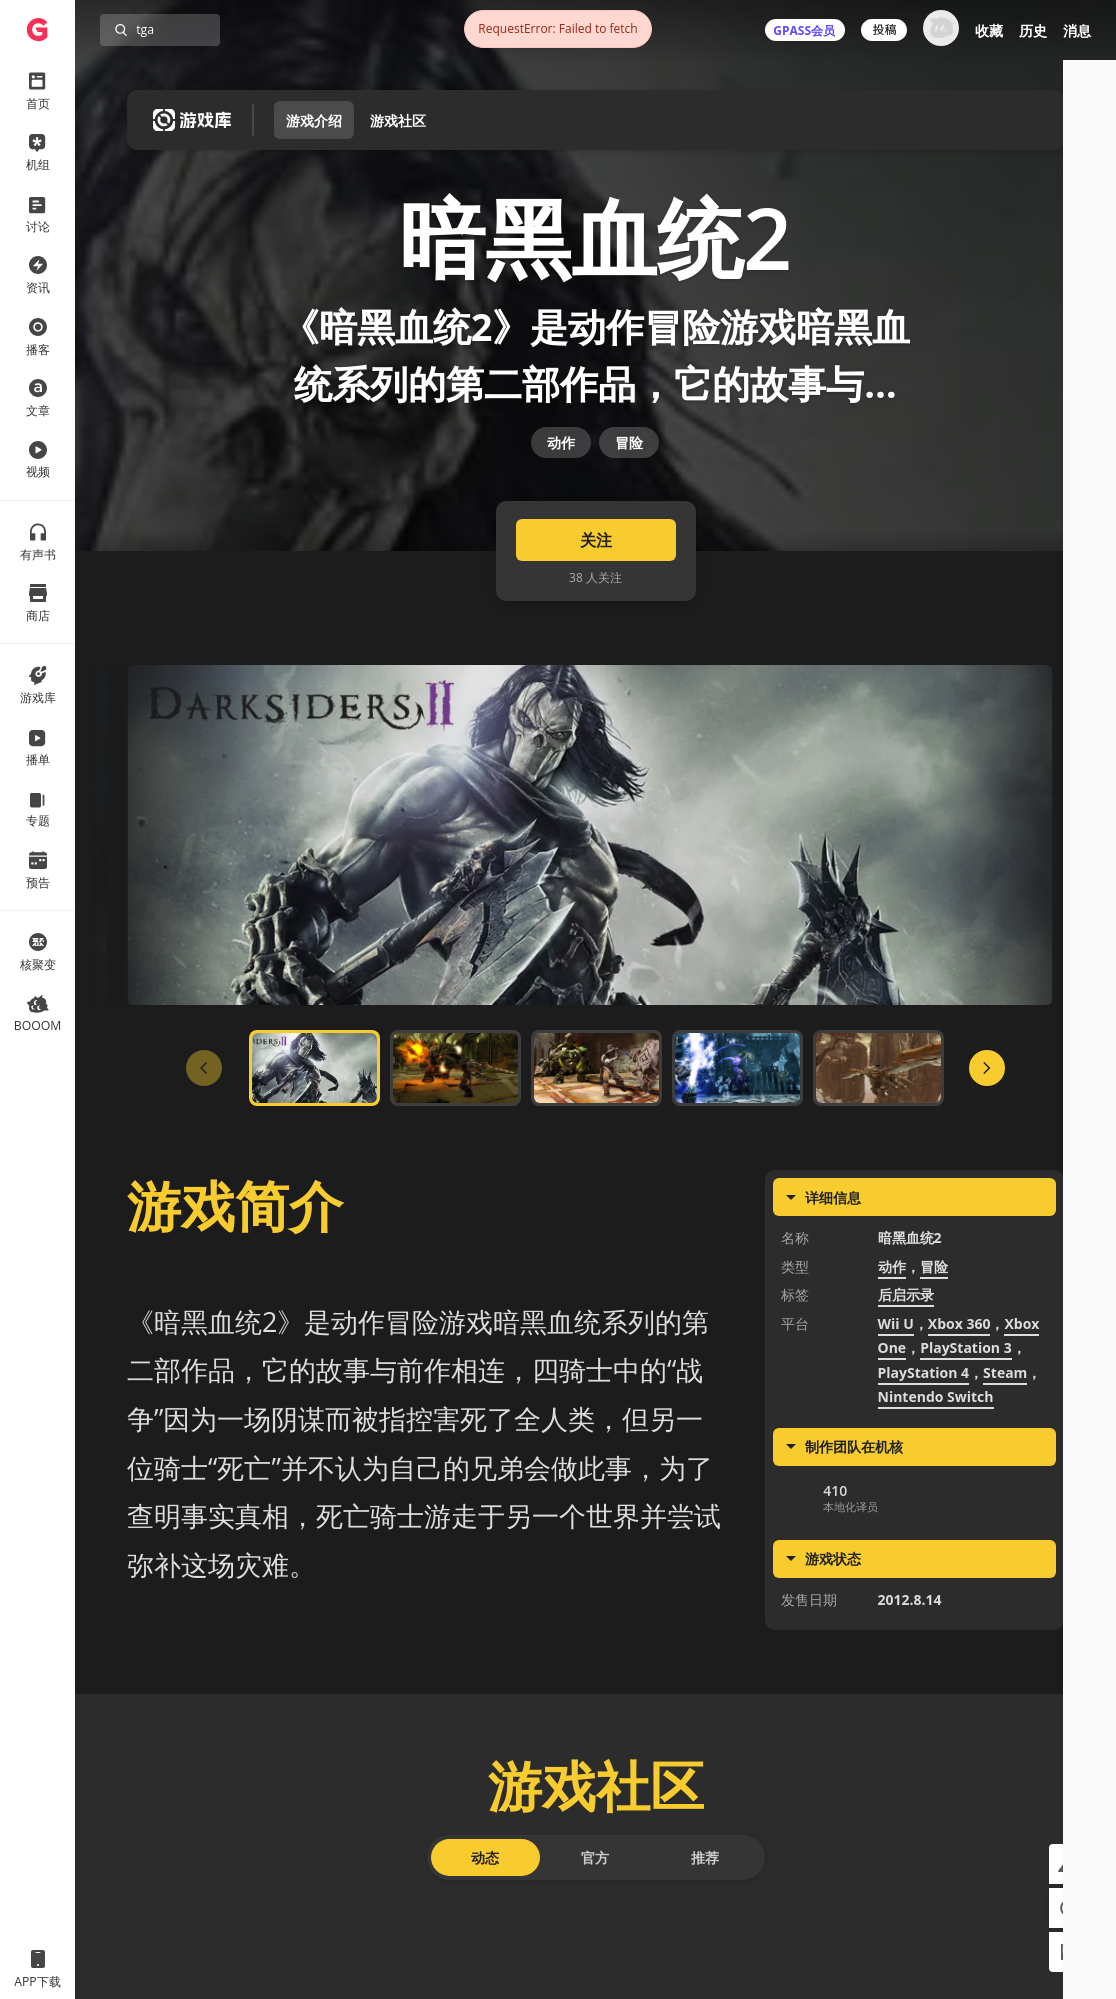 The image size is (1116, 1999). What do you see at coordinates (959, 1433) in the screenshot?
I see `Xbox 360` at bounding box center [959, 1433].